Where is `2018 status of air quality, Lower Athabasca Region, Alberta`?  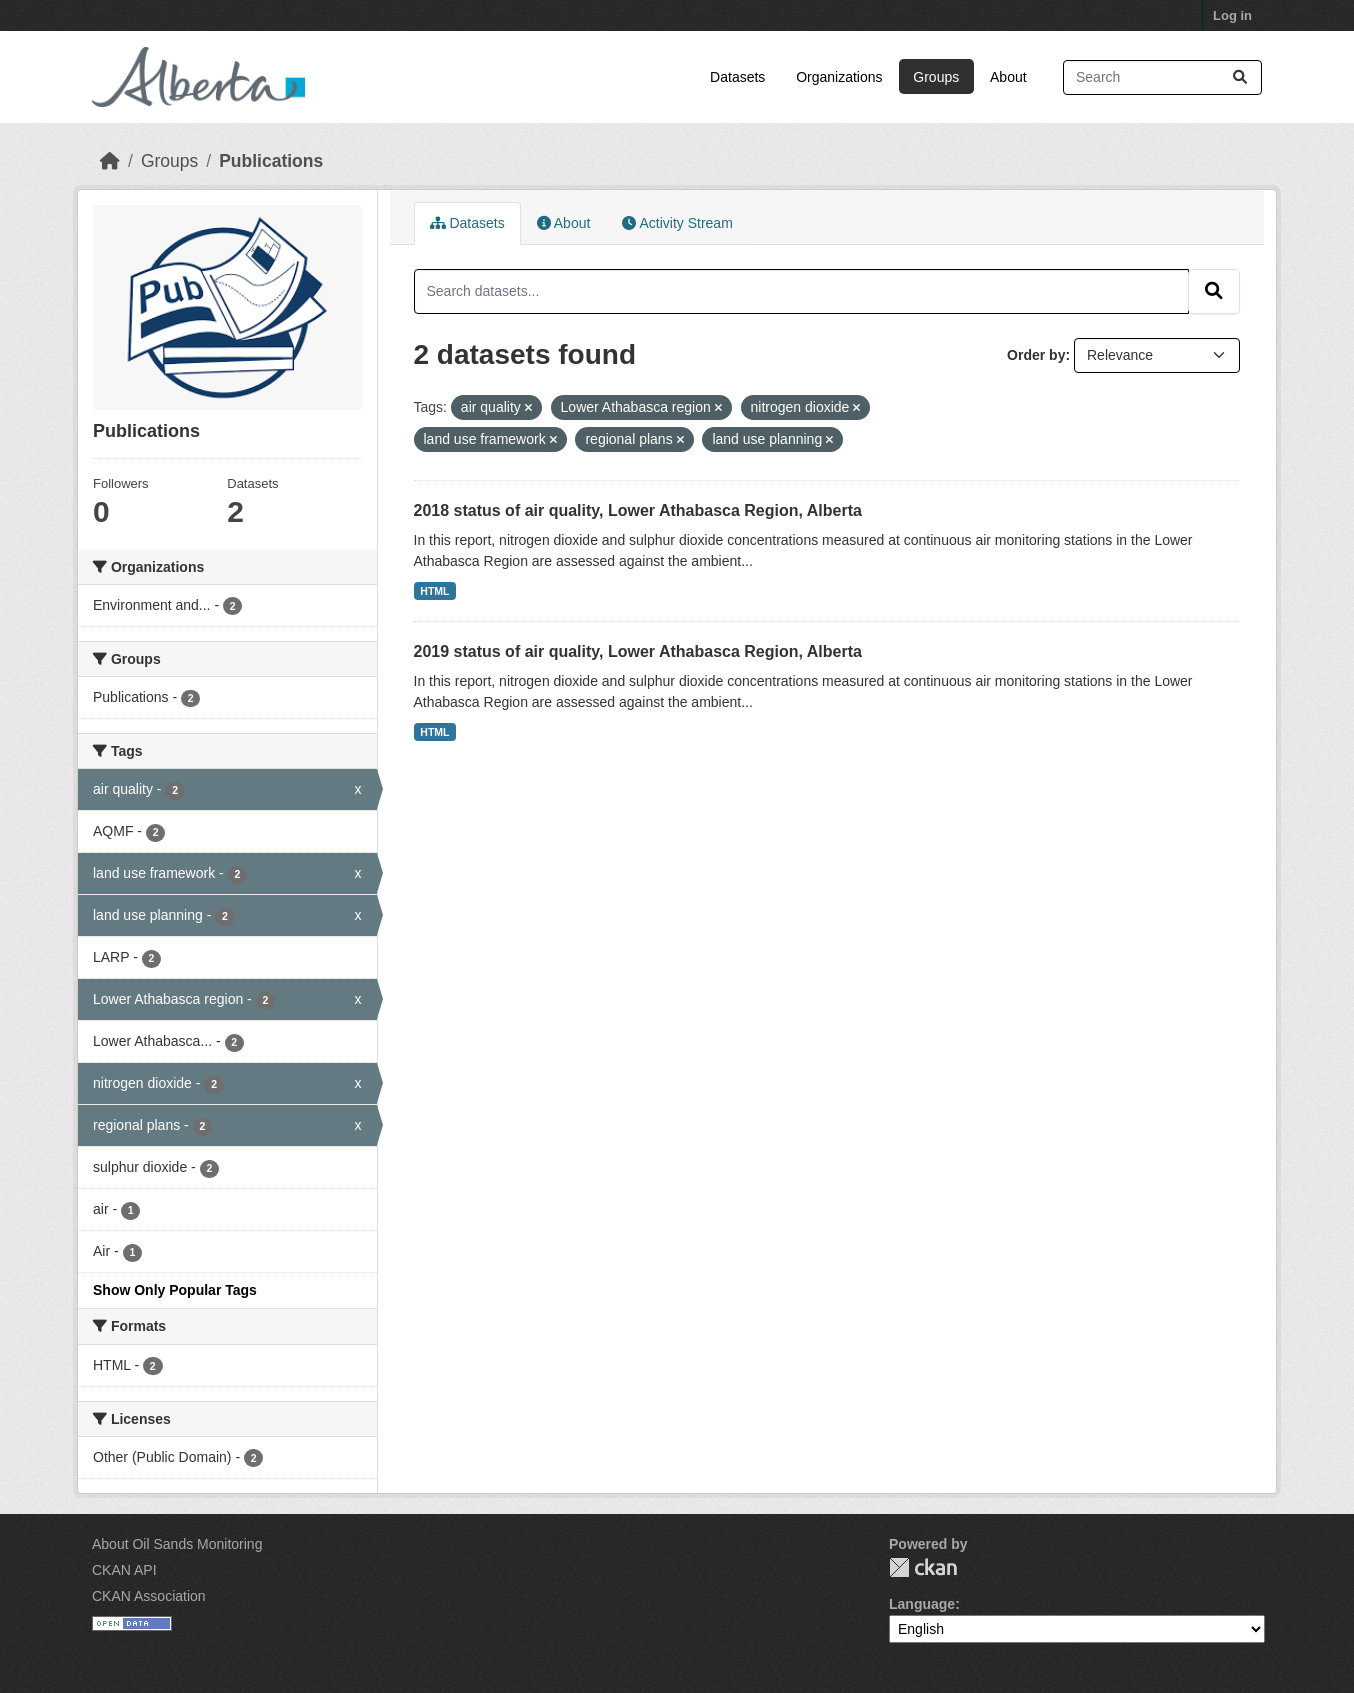
2018 status of air quality, Lower Athabasca Region, Alberta is located at coordinates (638, 510).